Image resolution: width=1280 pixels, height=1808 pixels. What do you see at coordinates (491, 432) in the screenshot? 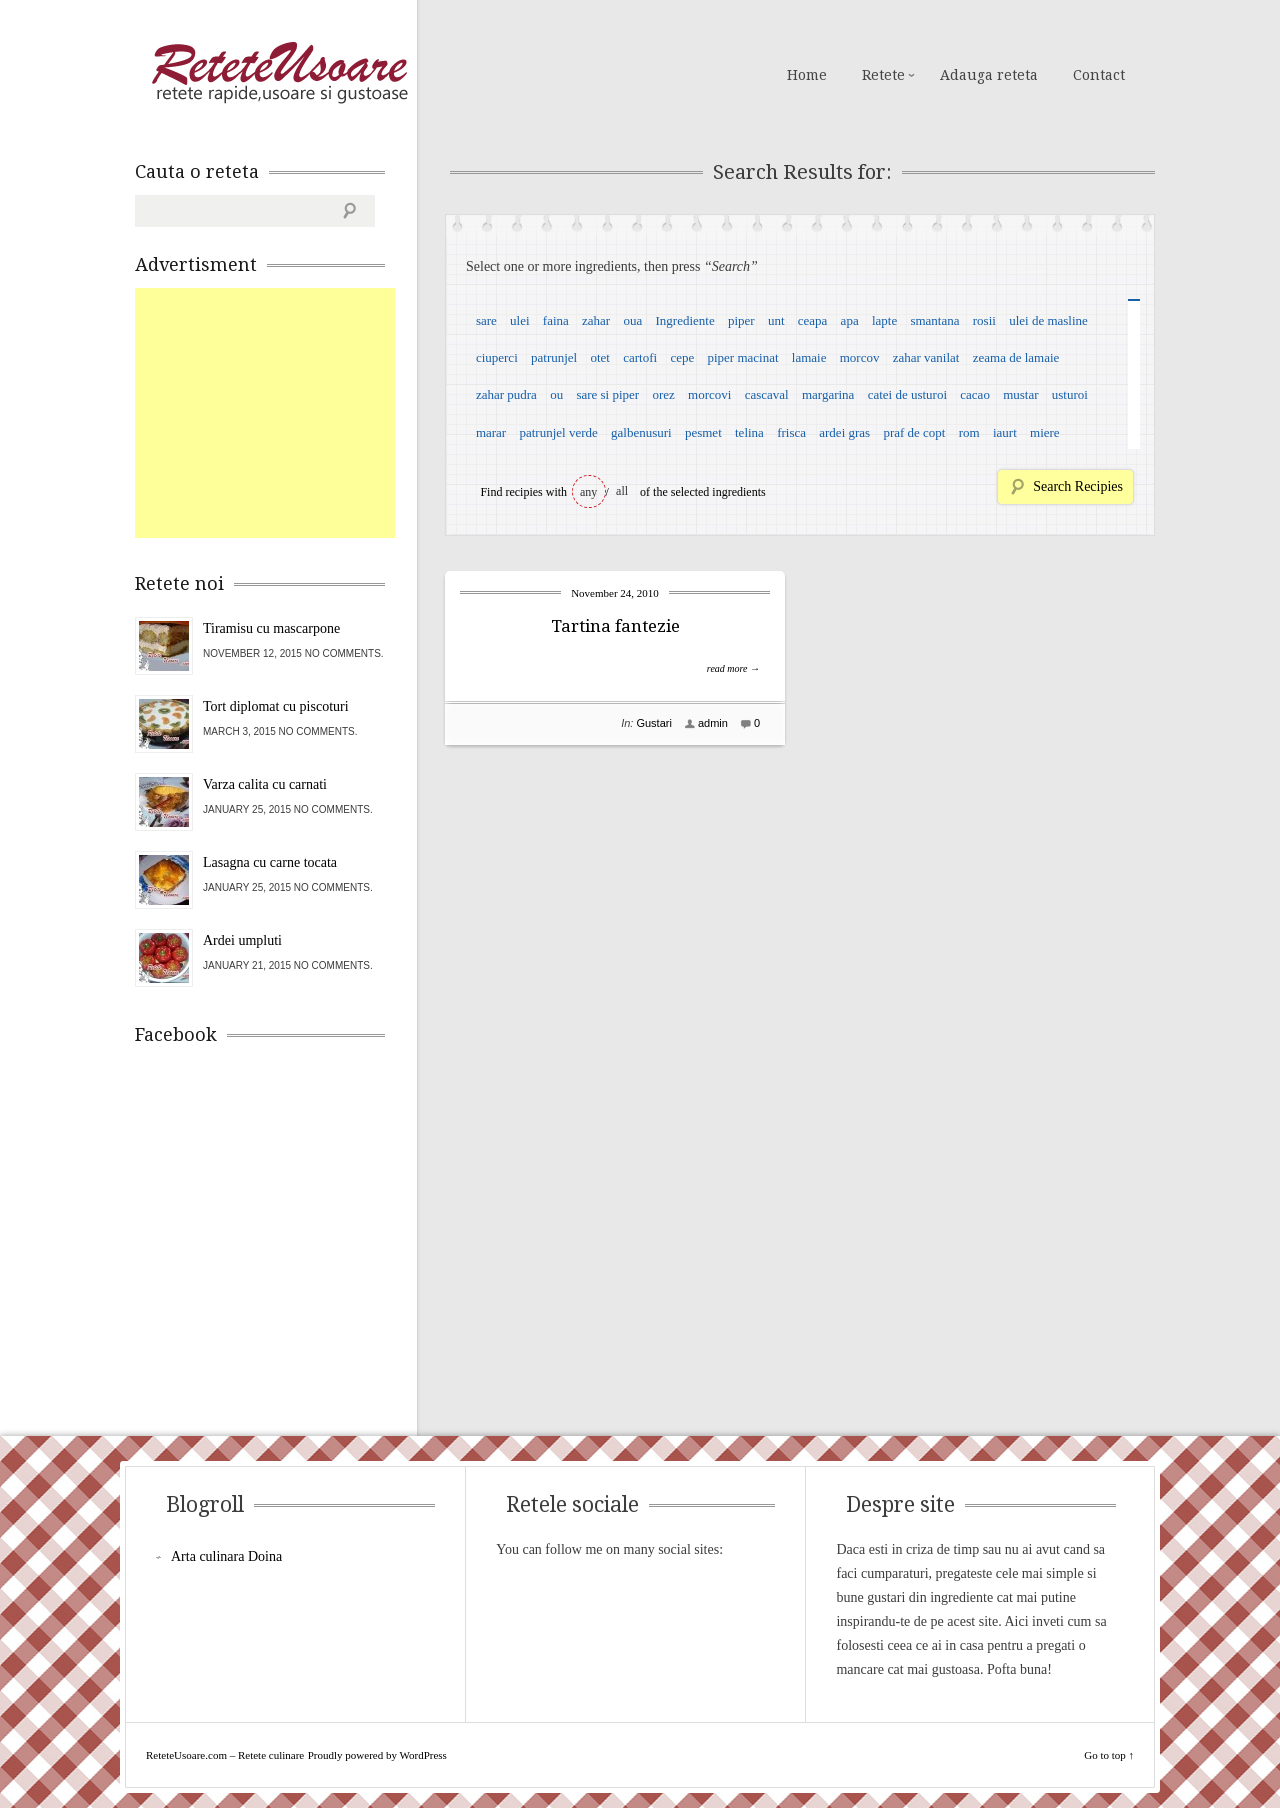
I see `marar` at bounding box center [491, 432].